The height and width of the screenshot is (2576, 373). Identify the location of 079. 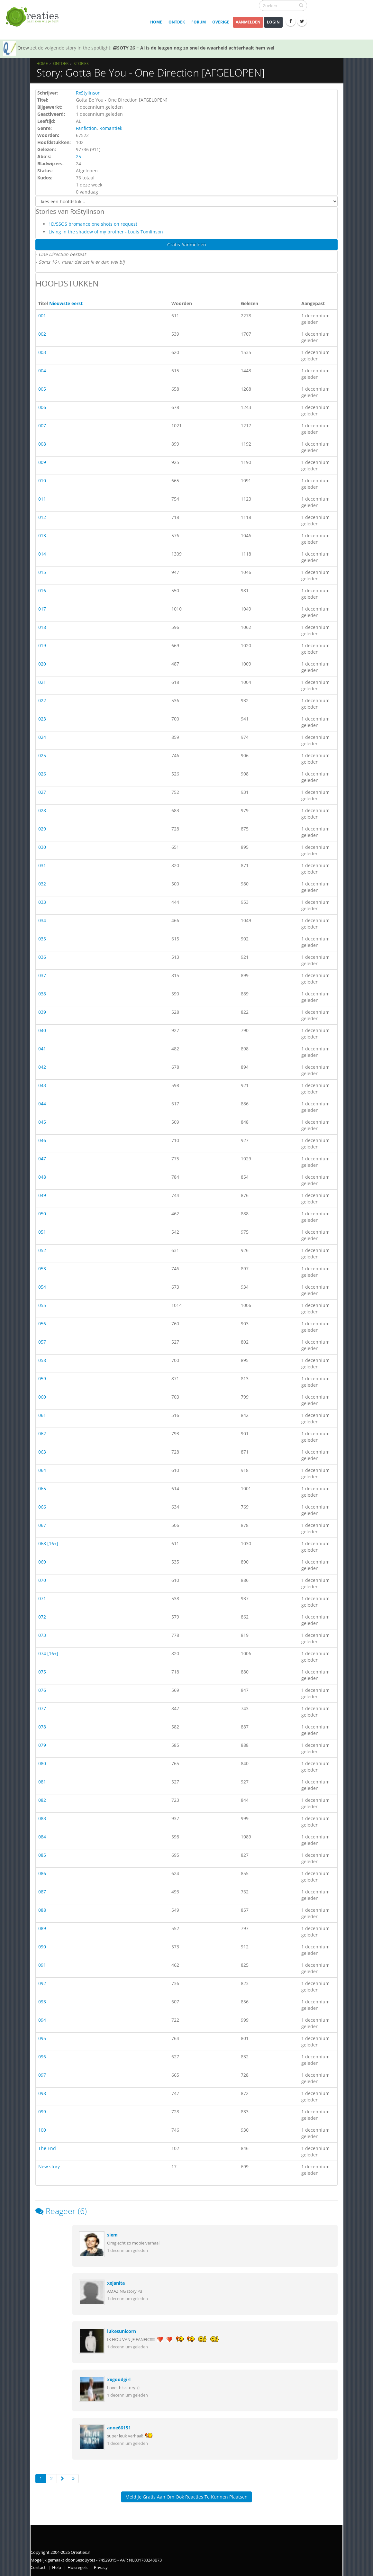
(42, 1745).